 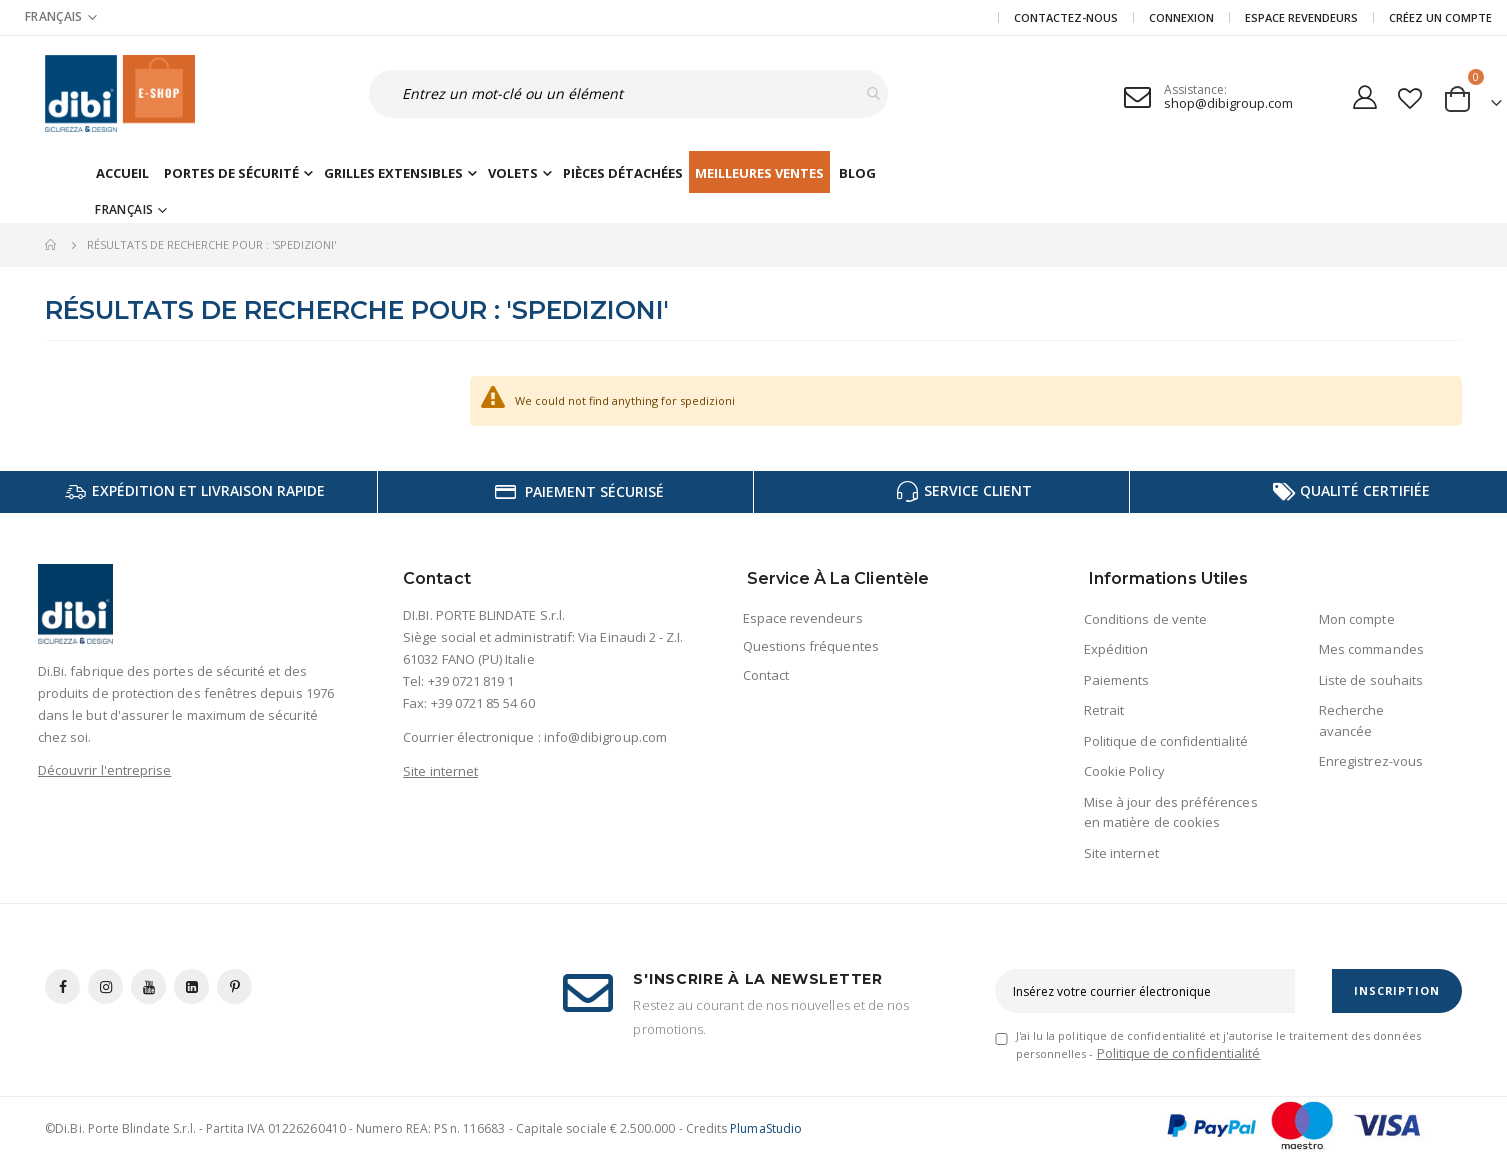 I want to click on Paiements, so click(x=1117, y=680).